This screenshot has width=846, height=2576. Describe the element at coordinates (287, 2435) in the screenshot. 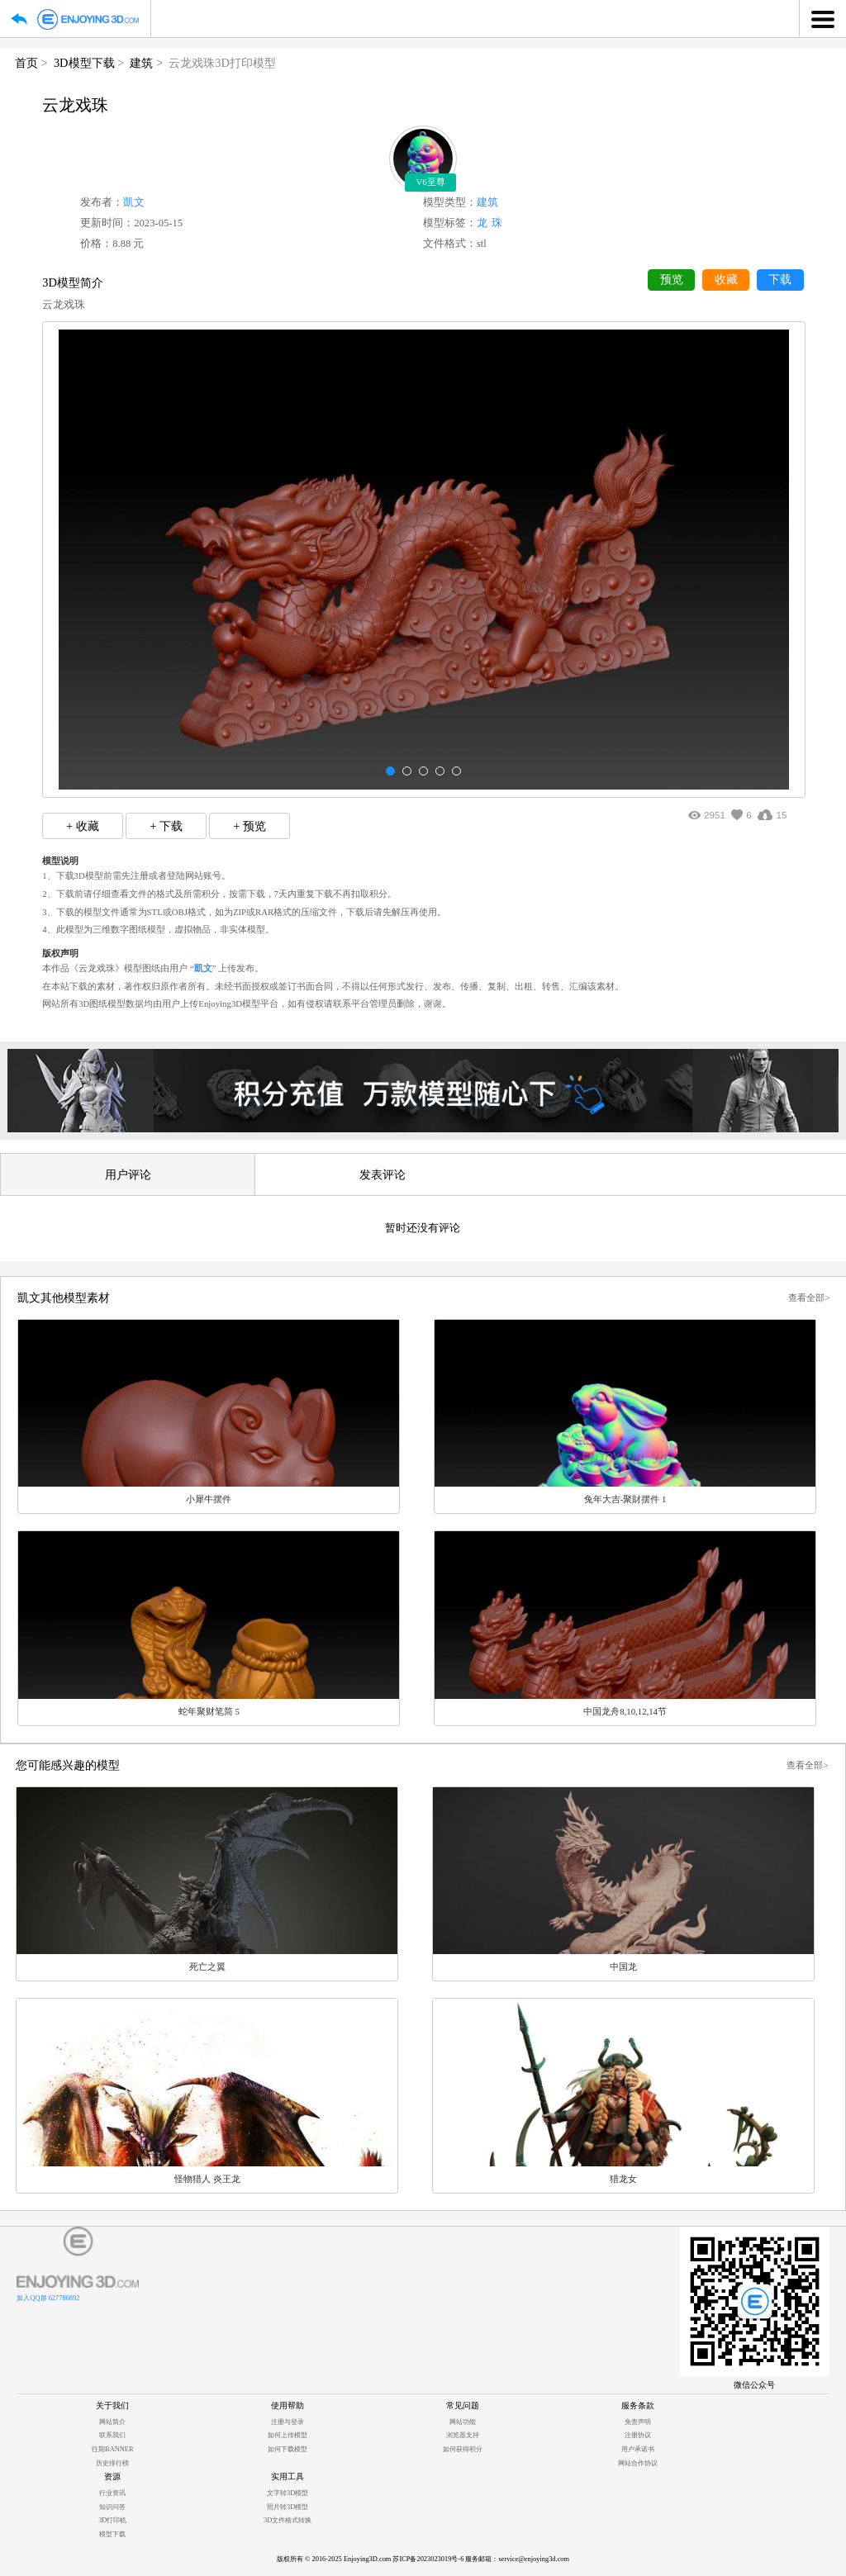

I see `如何上传模型` at that location.